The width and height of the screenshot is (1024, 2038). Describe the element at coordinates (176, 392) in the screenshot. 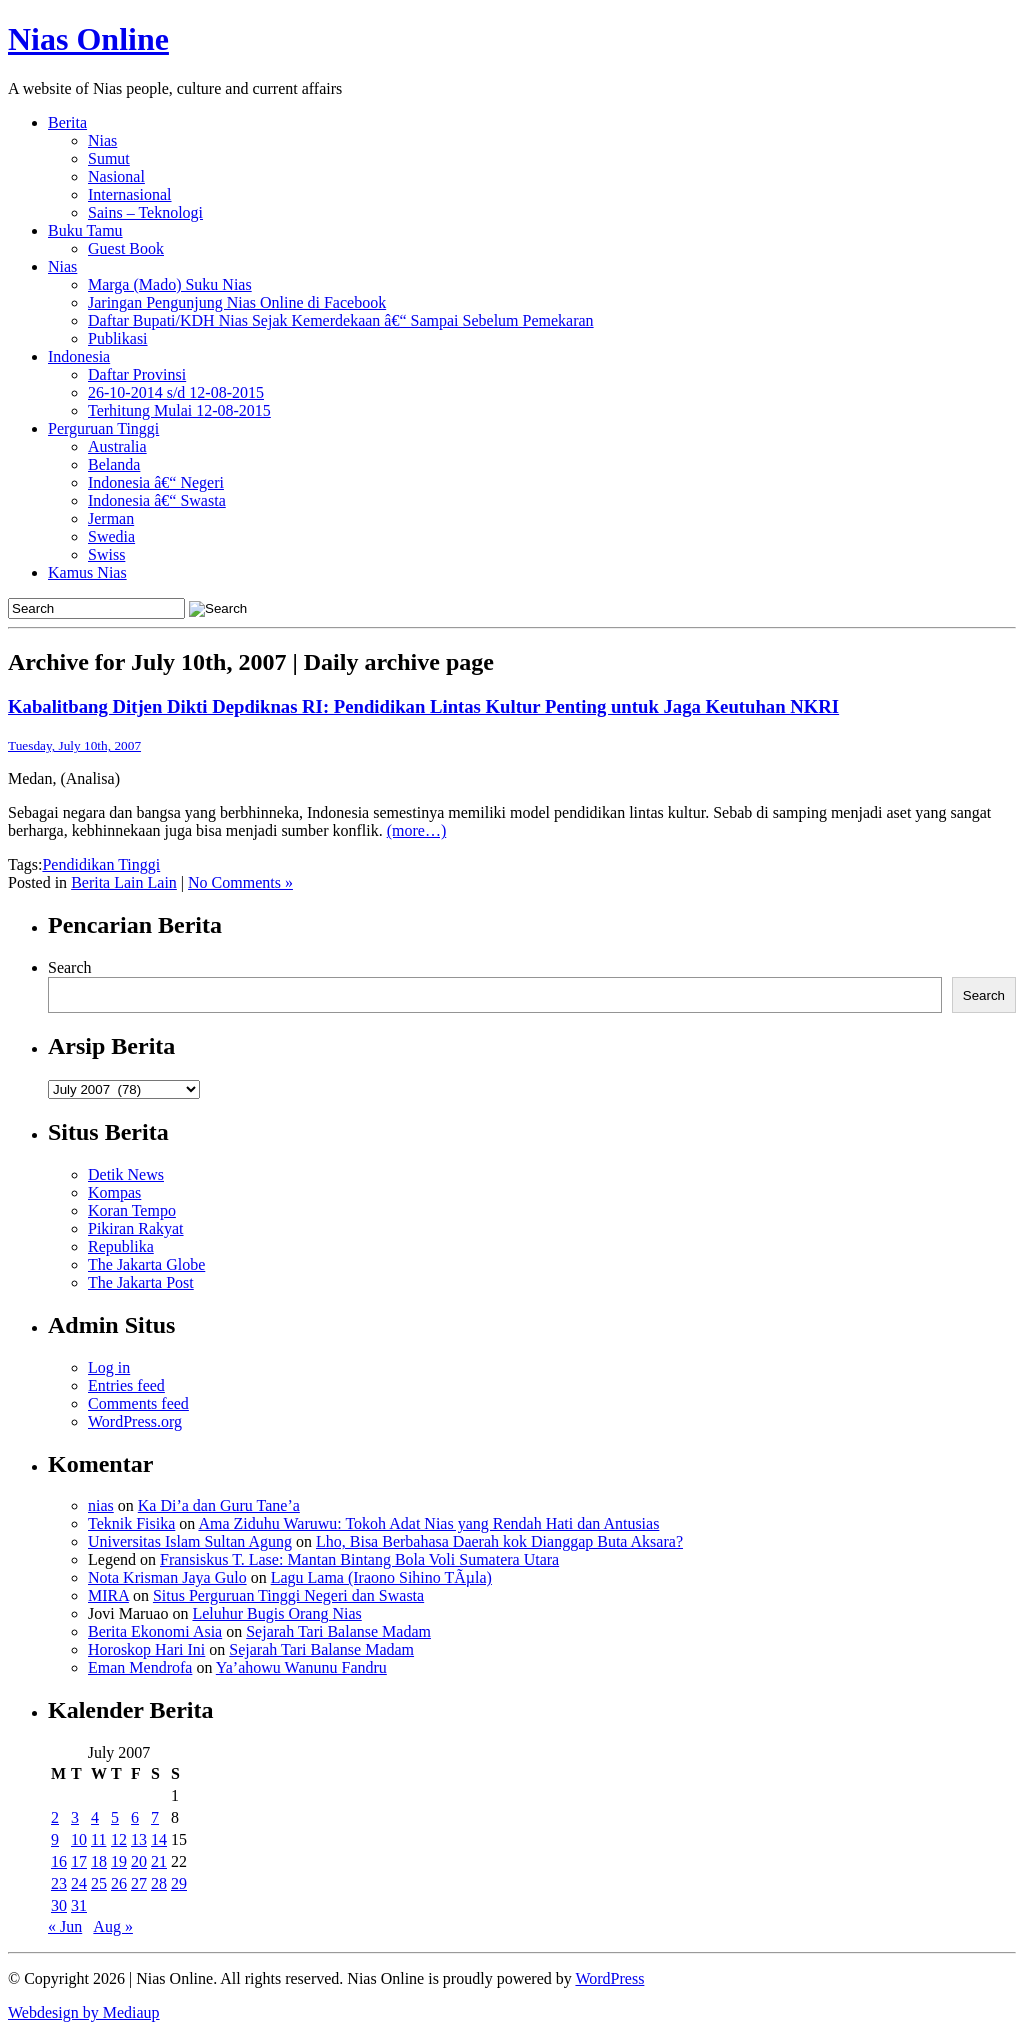

I see `26-10-2014 s/d 12-08-2015` at that location.